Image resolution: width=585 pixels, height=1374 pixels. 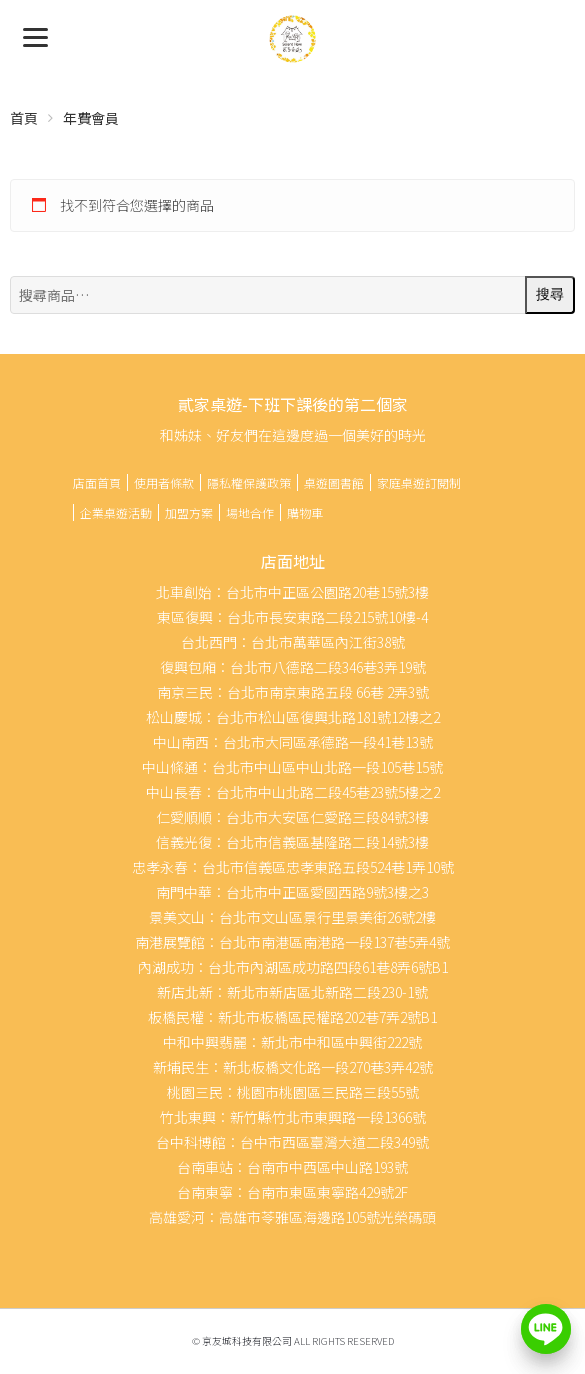 What do you see at coordinates (35, 35) in the screenshot?
I see `[Menu]` at bounding box center [35, 35].